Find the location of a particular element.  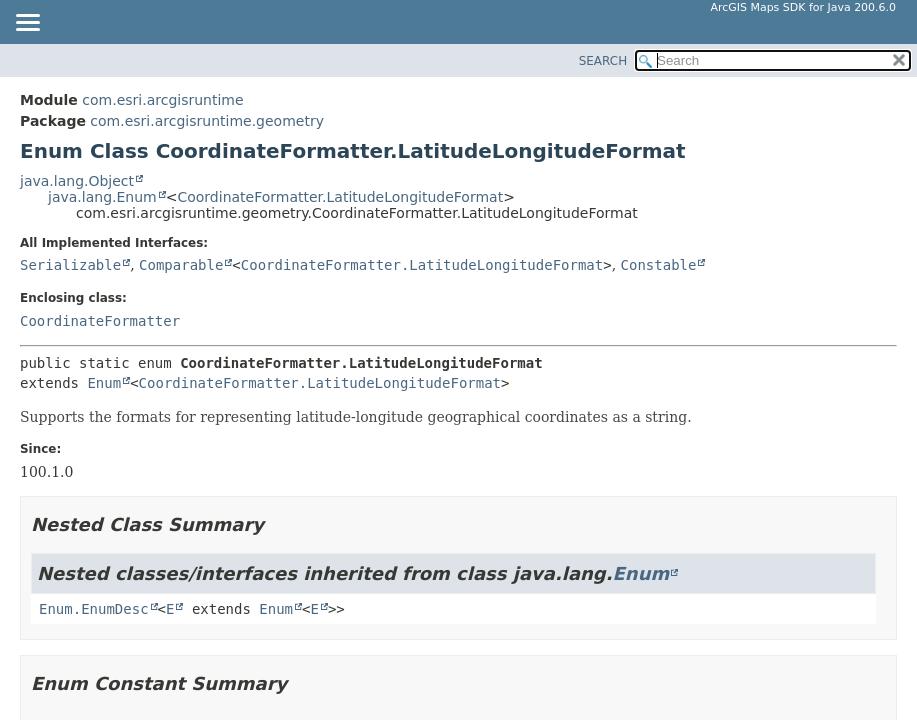

Serializable is located at coordinates (70, 265).